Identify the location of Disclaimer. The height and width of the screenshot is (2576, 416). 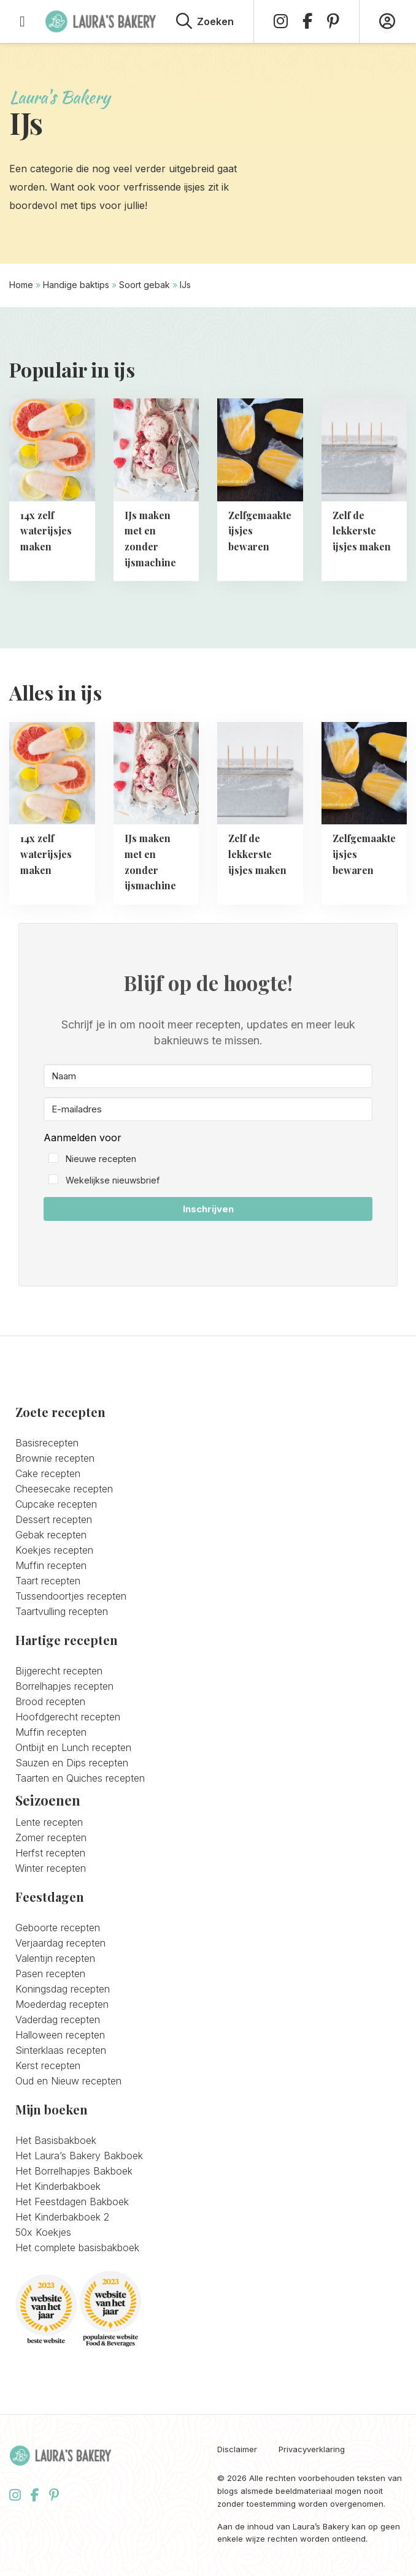
(237, 2449).